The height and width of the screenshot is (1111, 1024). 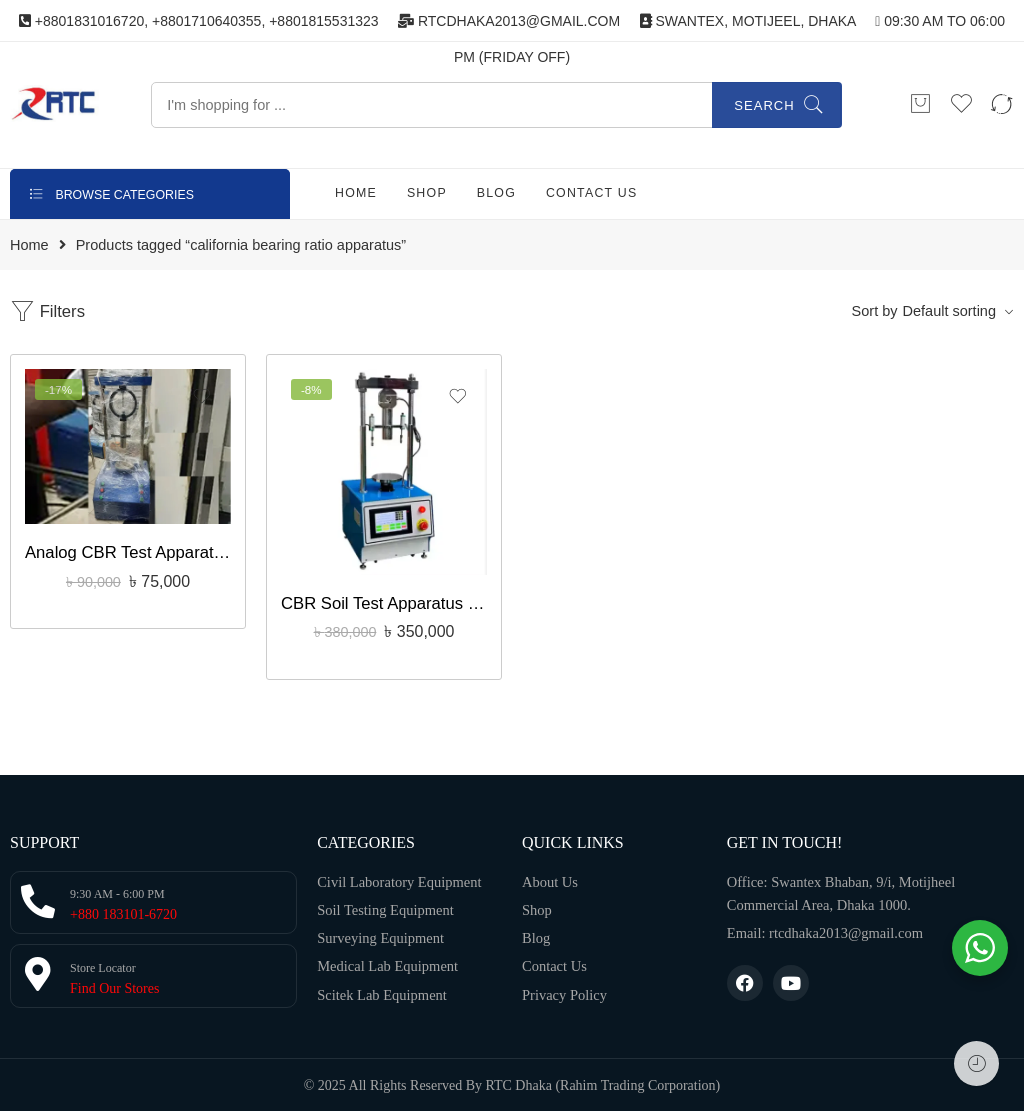 I want to click on Analog CBR Test Apparatus, Civil Engineer Bangladesh, so click(x=128, y=552).